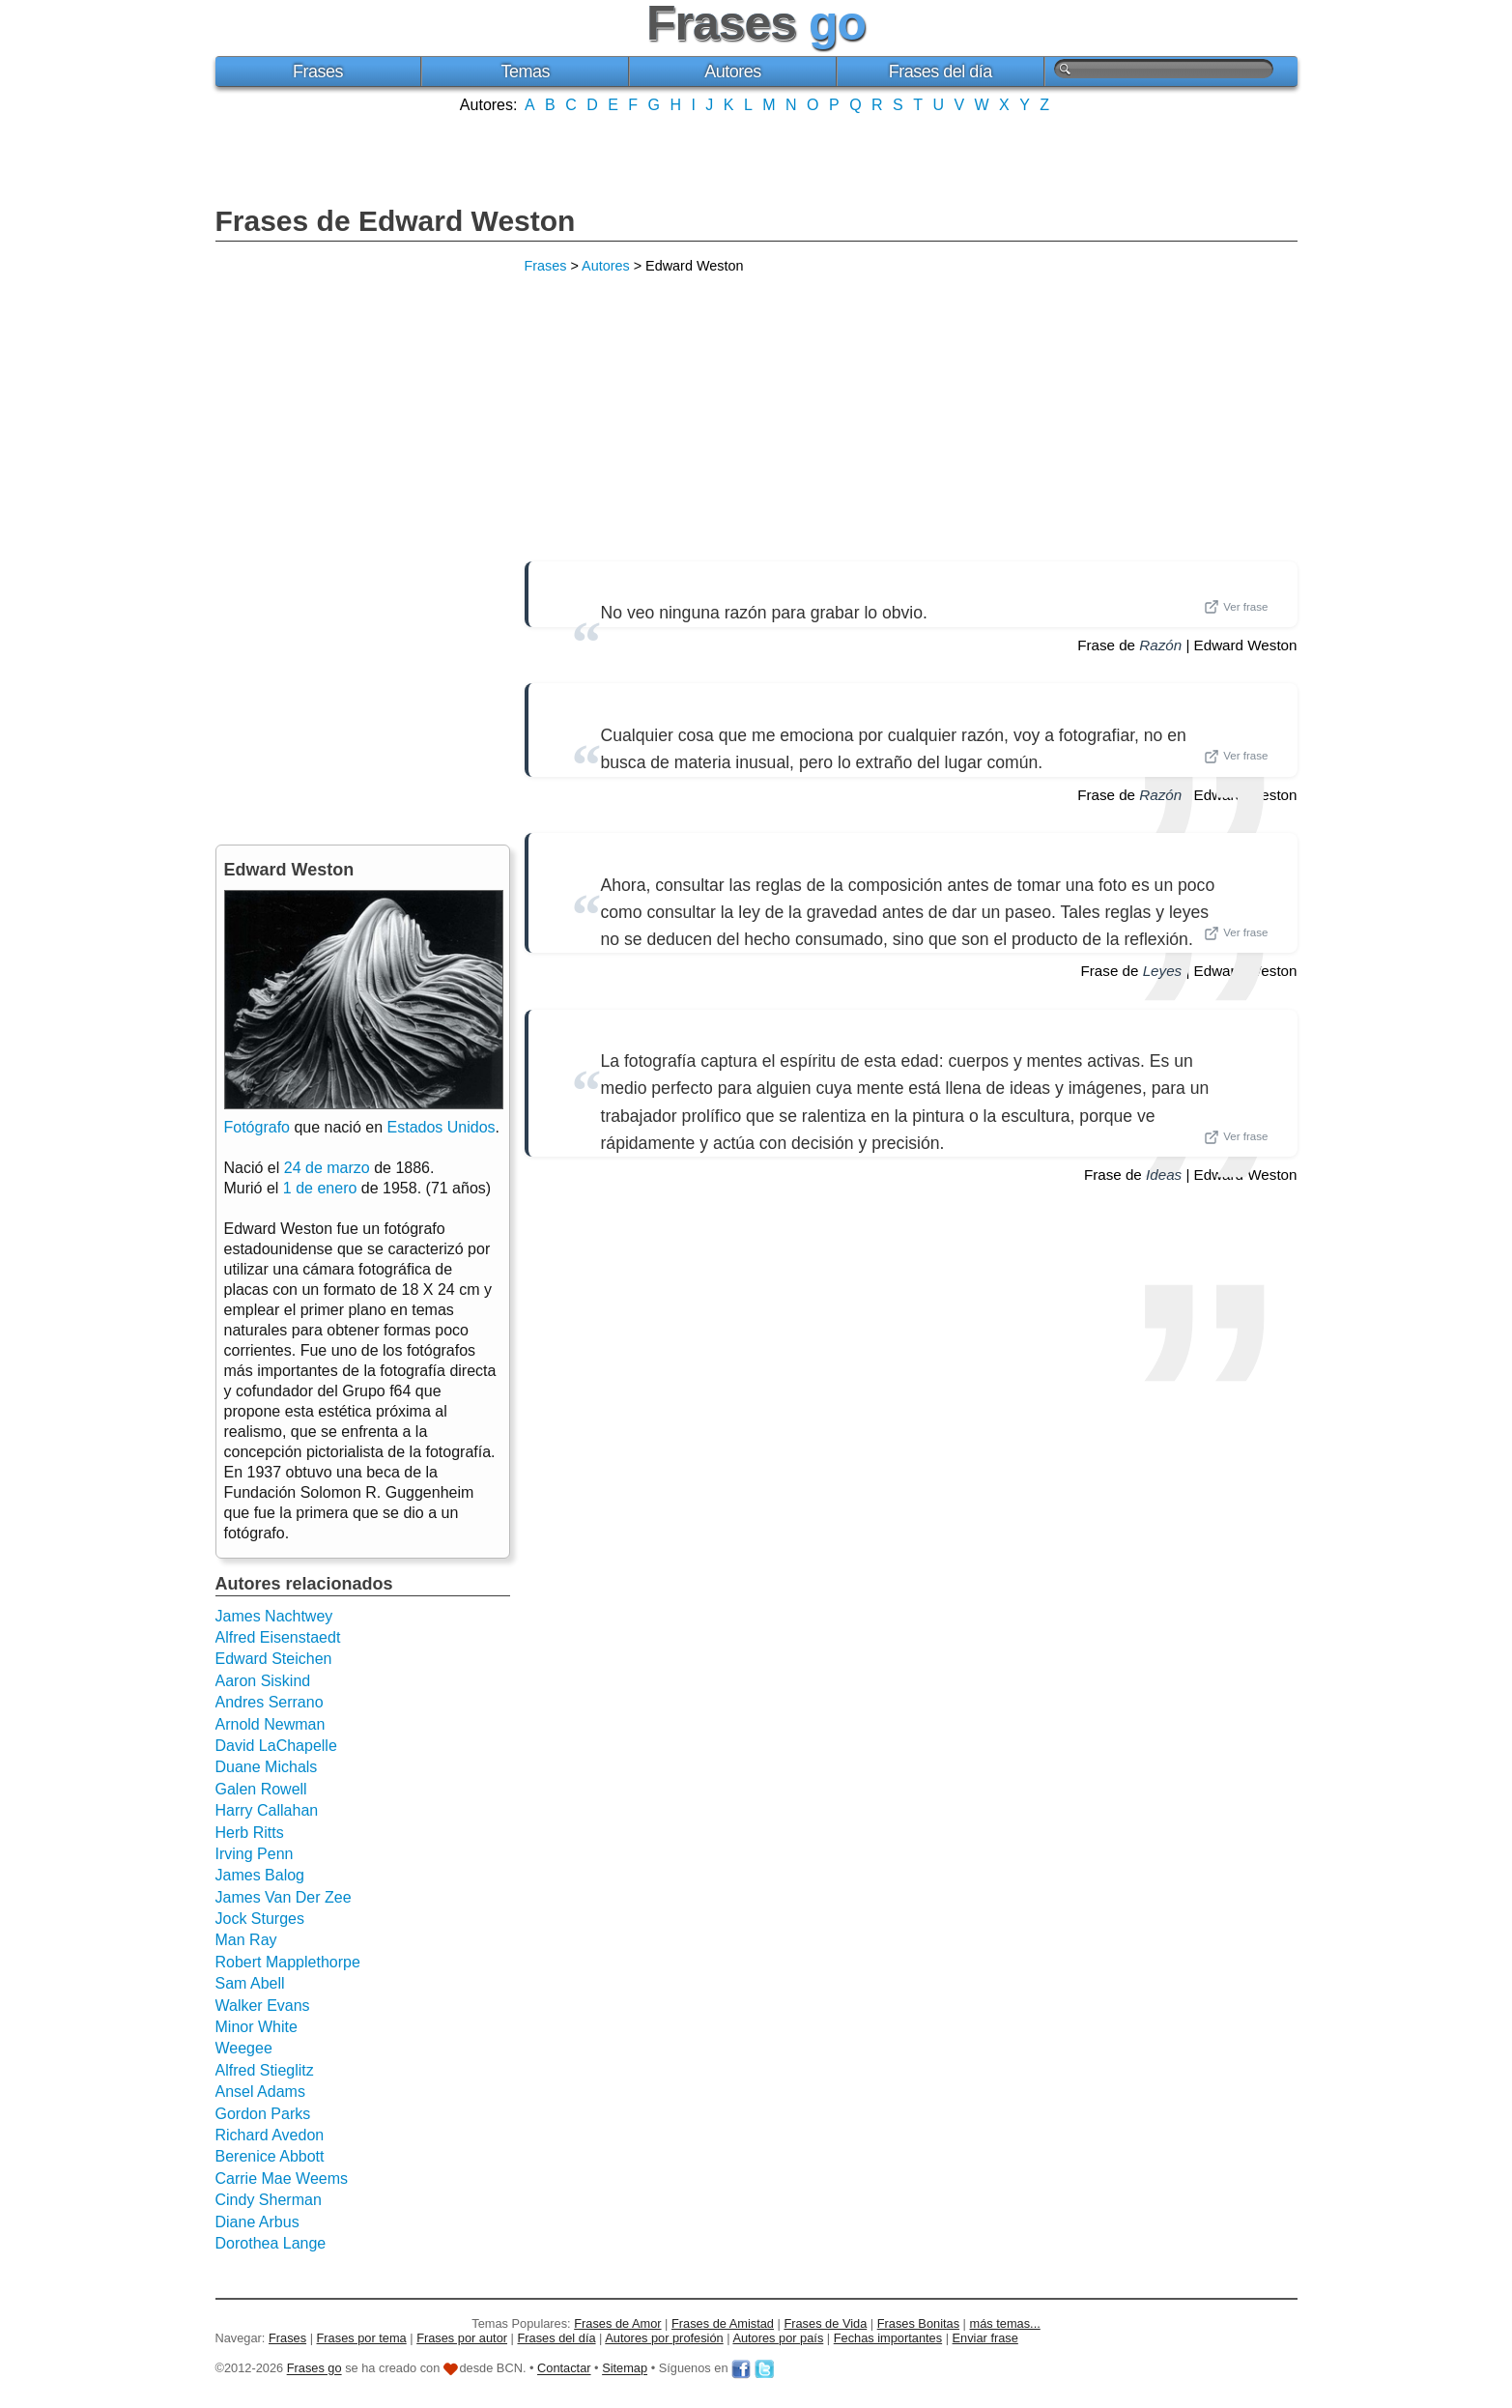 The height and width of the screenshot is (2408, 1512). What do you see at coordinates (287, 1962) in the screenshot?
I see `Robert Mapplethorpe` at bounding box center [287, 1962].